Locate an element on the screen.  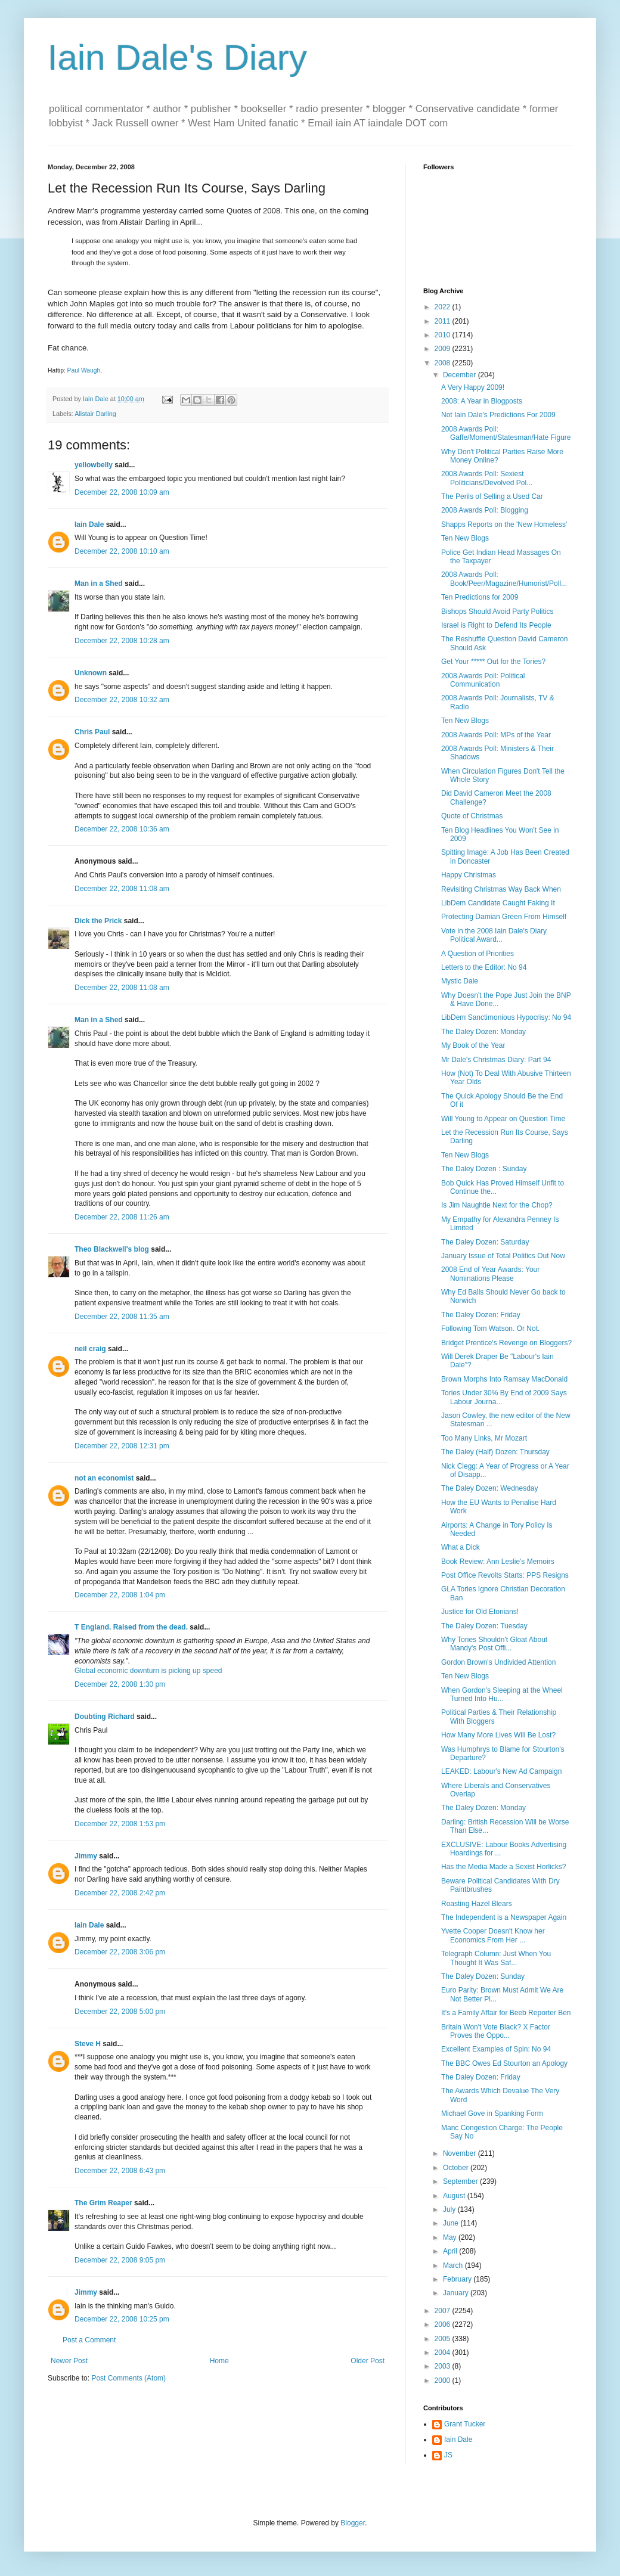
December 22, 2008 12:31 pm is located at coordinates (122, 1446).